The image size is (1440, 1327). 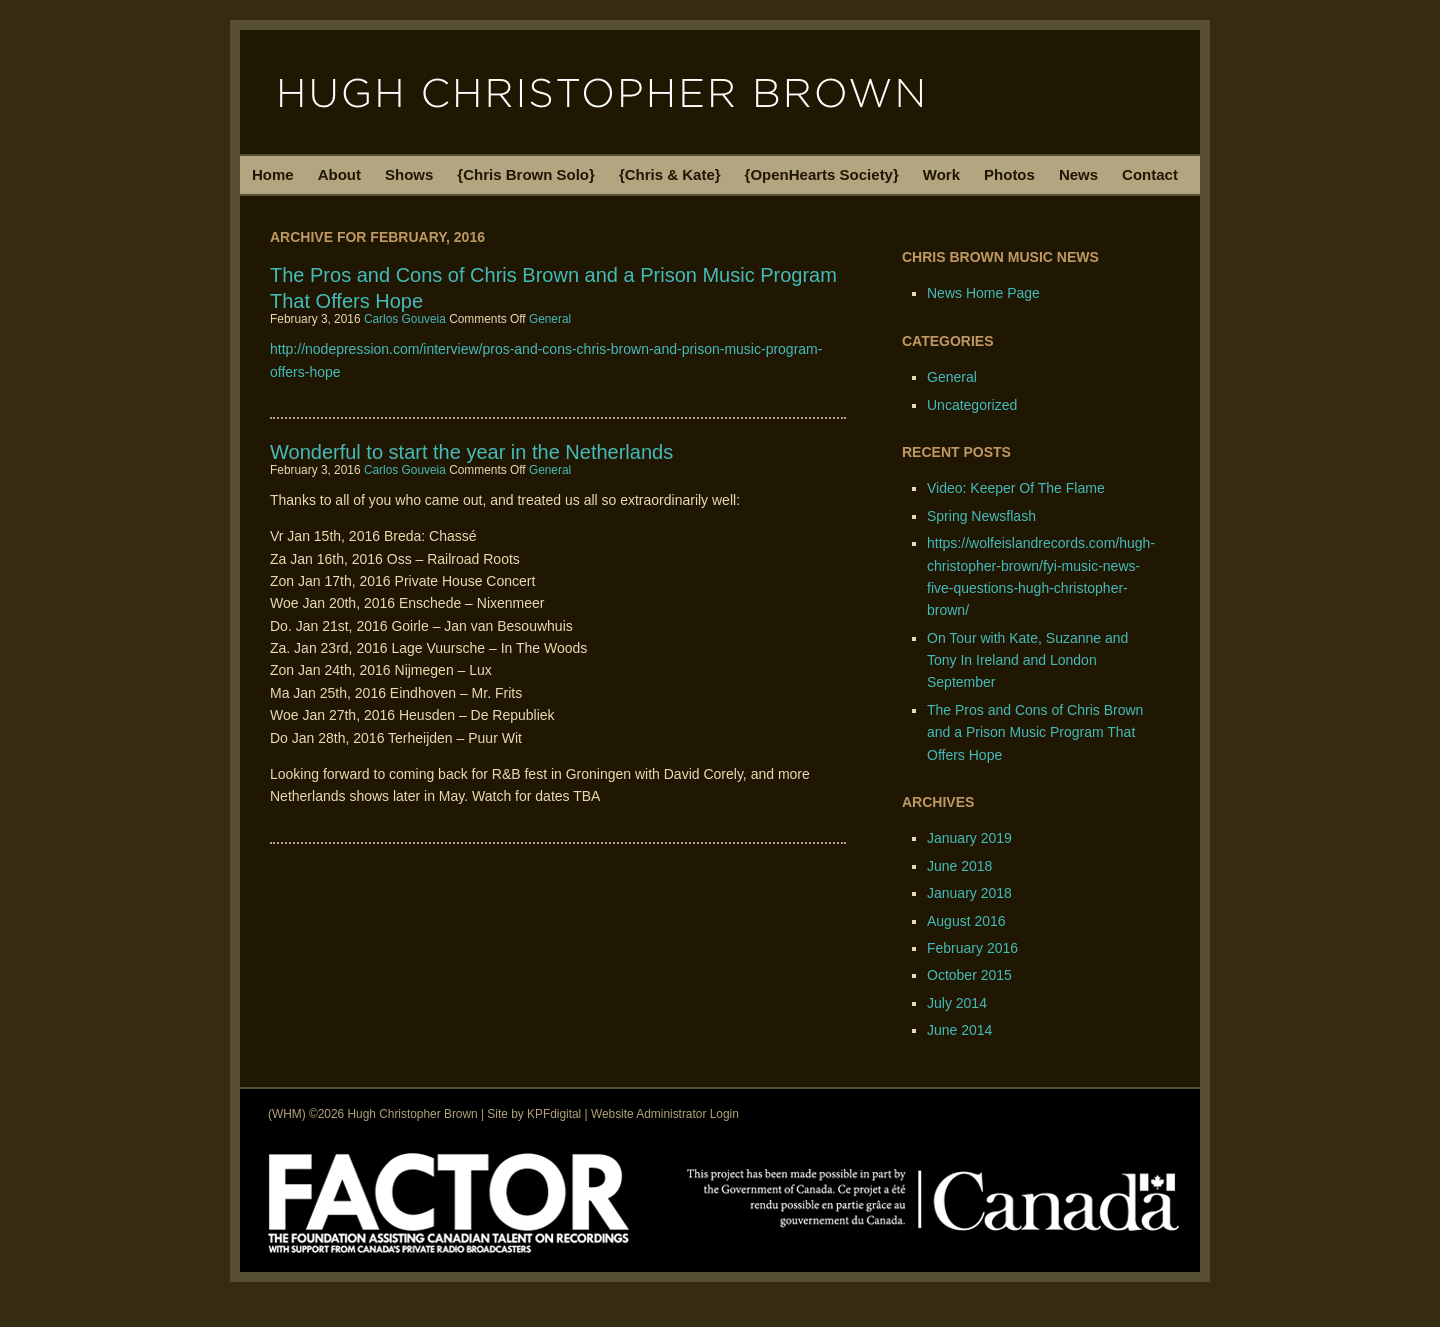 What do you see at coordinates (550, 319) in the screenshot?
I see `General` at bounding box center [550, 319].